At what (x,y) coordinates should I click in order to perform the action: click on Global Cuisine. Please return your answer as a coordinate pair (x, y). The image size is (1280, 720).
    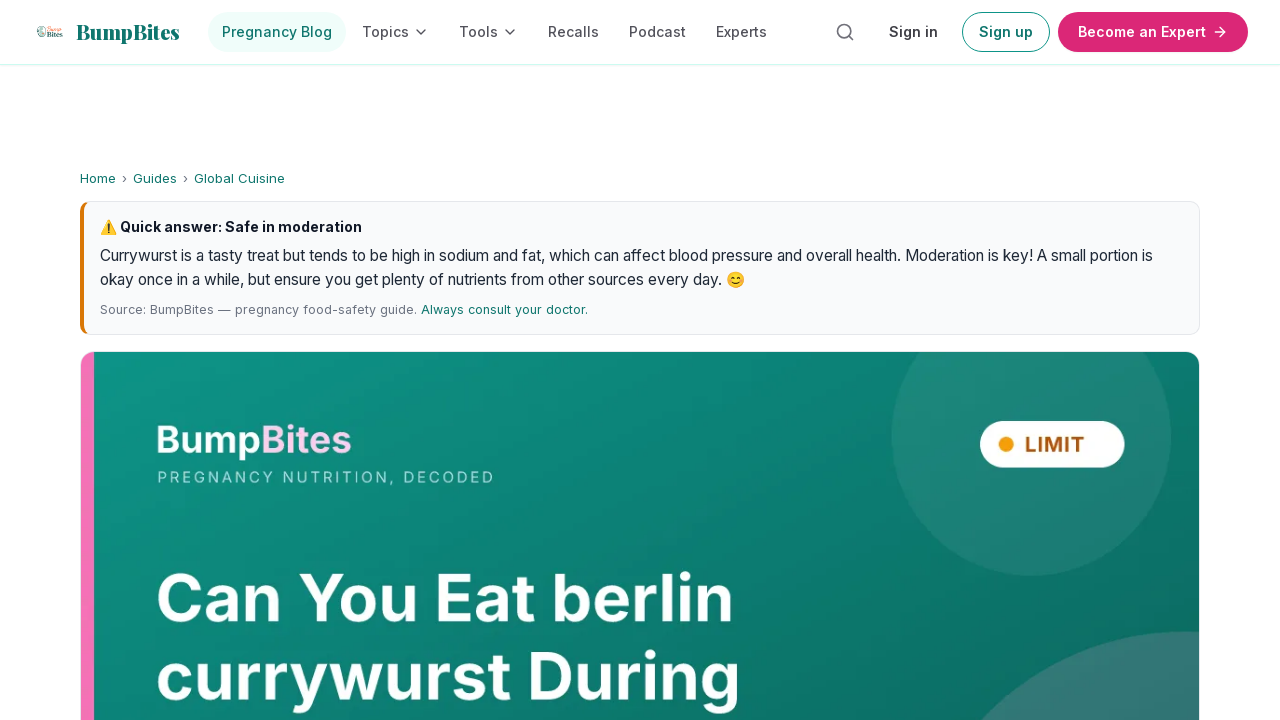
    Looking at the image, I should click on (239, 178).